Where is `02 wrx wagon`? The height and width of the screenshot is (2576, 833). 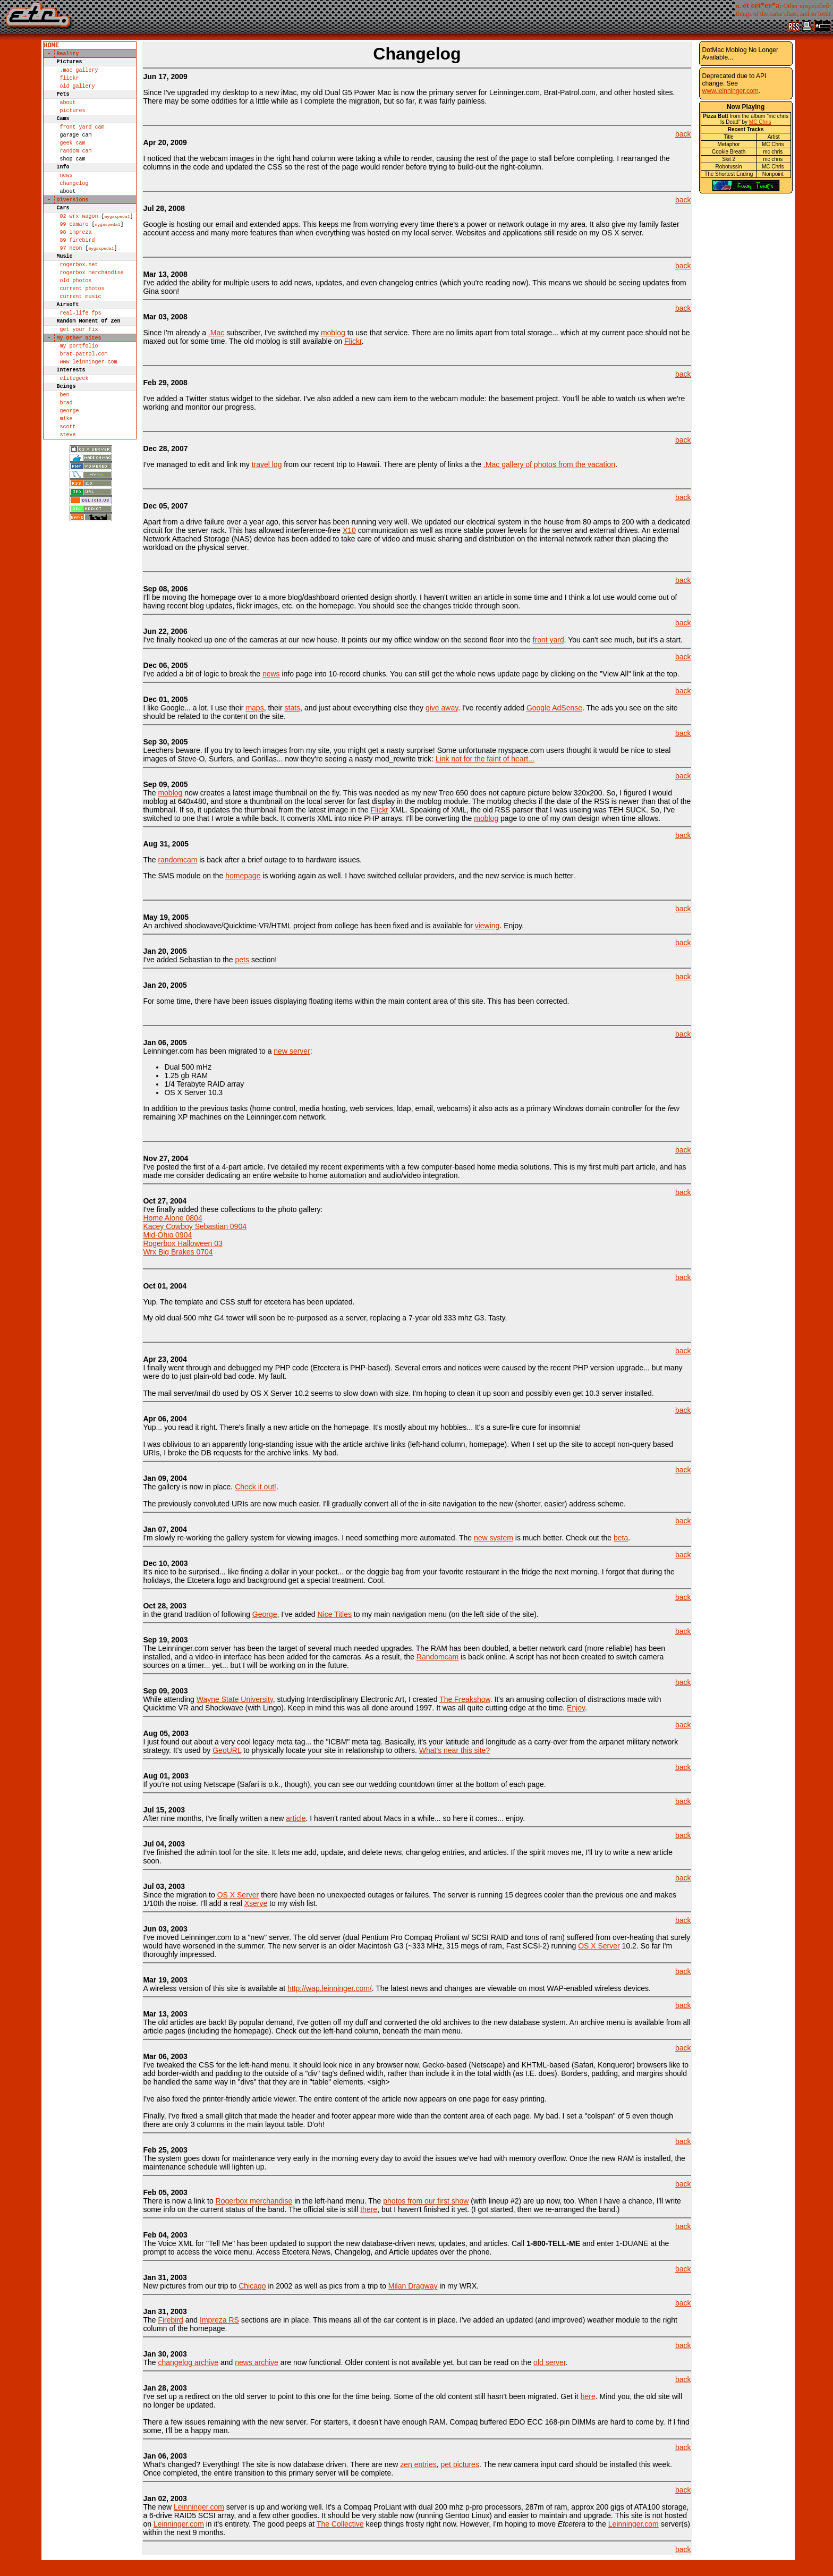 02 wrx wagon is located at coordinates (79, 251).